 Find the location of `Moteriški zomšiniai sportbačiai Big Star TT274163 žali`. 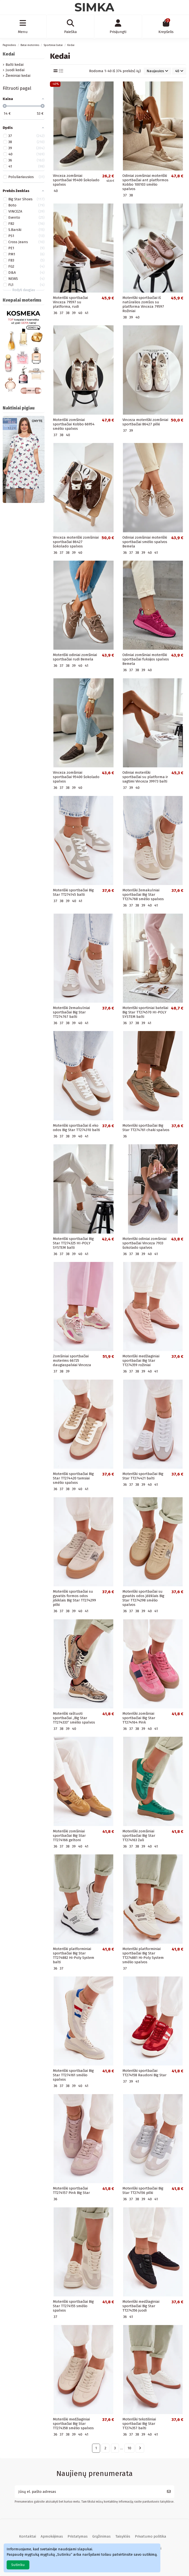

Moteriški zomšiniai sportbačiai Big Star TT274163 žali is located at coordinates (138, 1835).